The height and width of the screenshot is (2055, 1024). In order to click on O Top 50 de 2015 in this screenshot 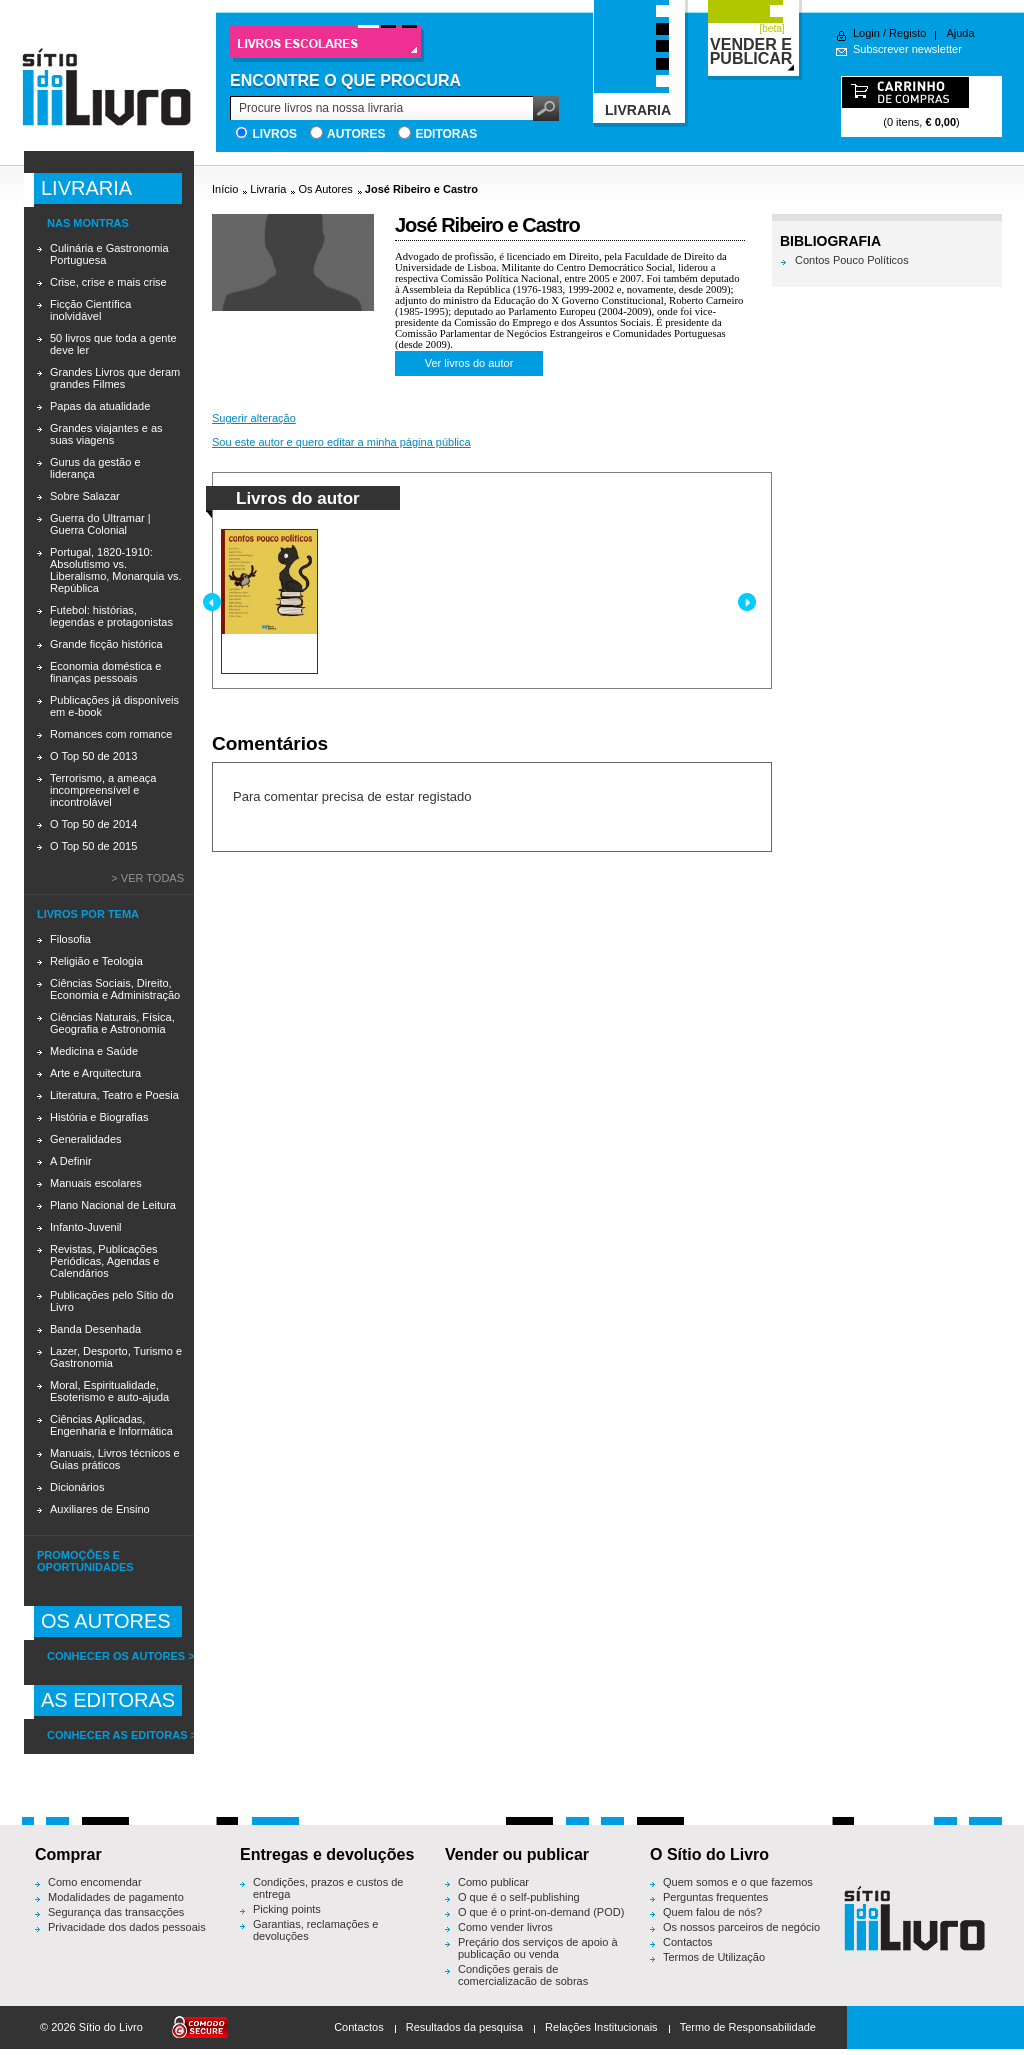, I will do `click(93, 846)`.